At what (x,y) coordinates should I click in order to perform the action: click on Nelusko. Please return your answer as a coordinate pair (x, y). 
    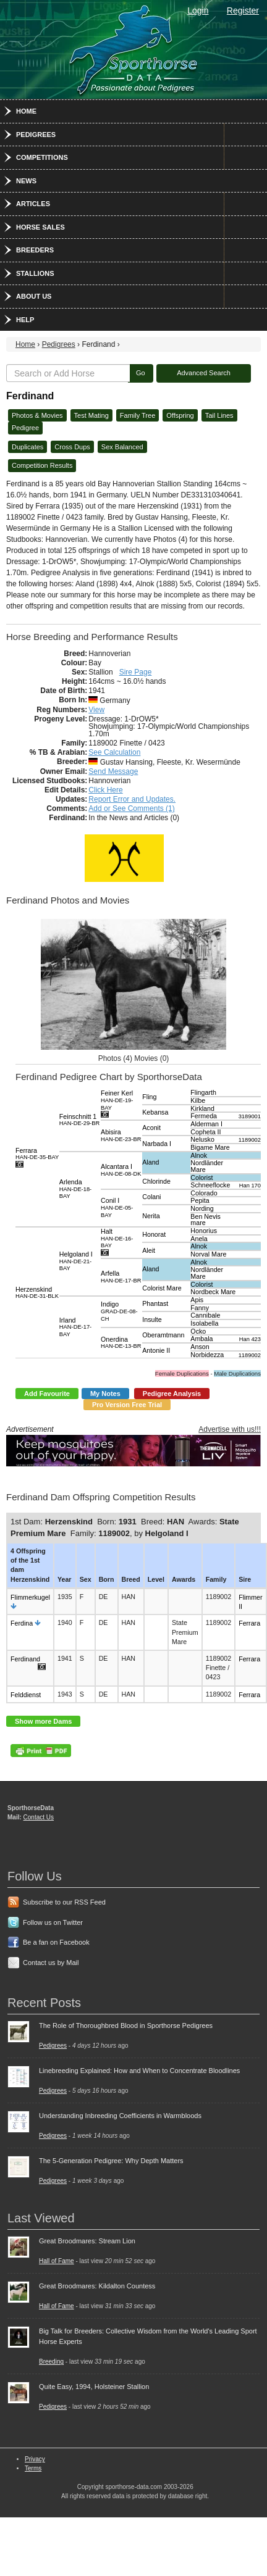
    Looking at the image, I should click on (202, 1139).